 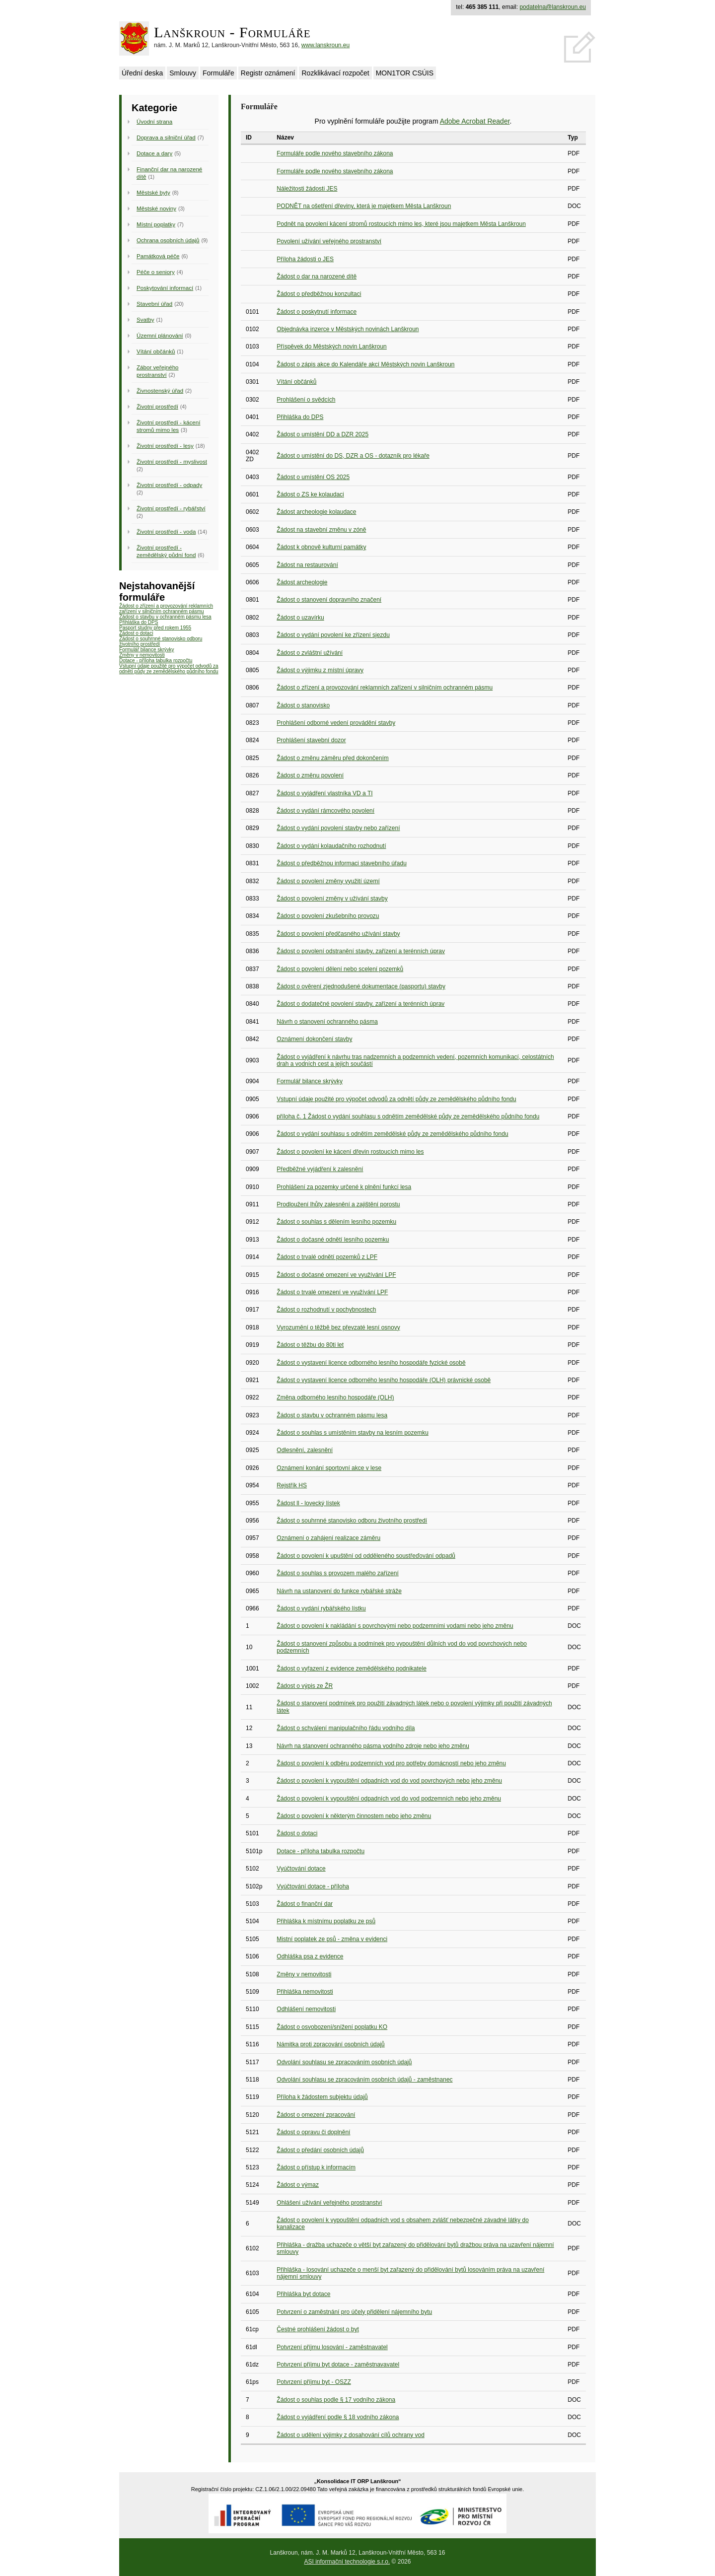 What do you see at coordinates (292, 1485) in the screenshot?
I see `Rejstřík HS` at bounding box center [292, 1485].